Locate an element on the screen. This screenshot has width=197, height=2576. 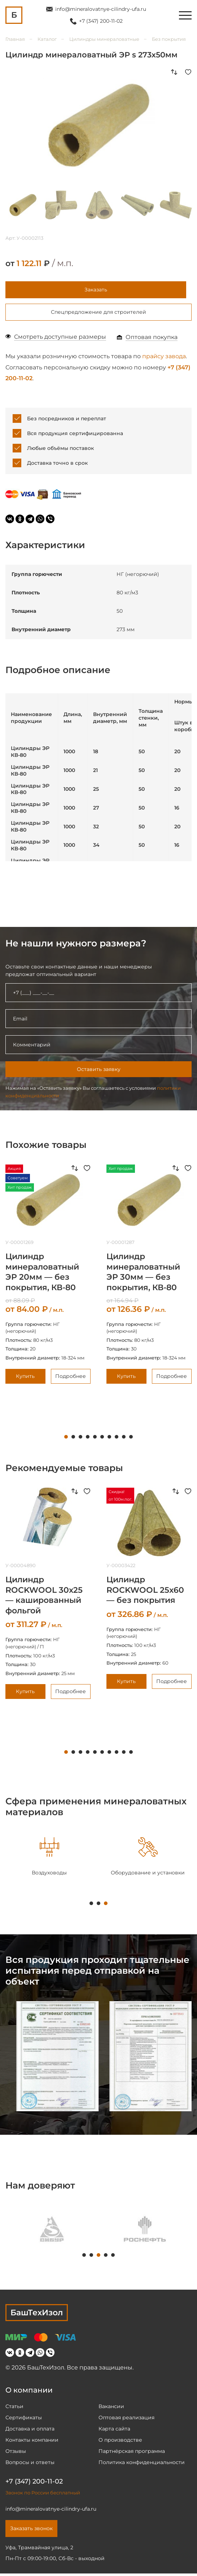
Доставка и оплата is located at coordinates (29, 2431).